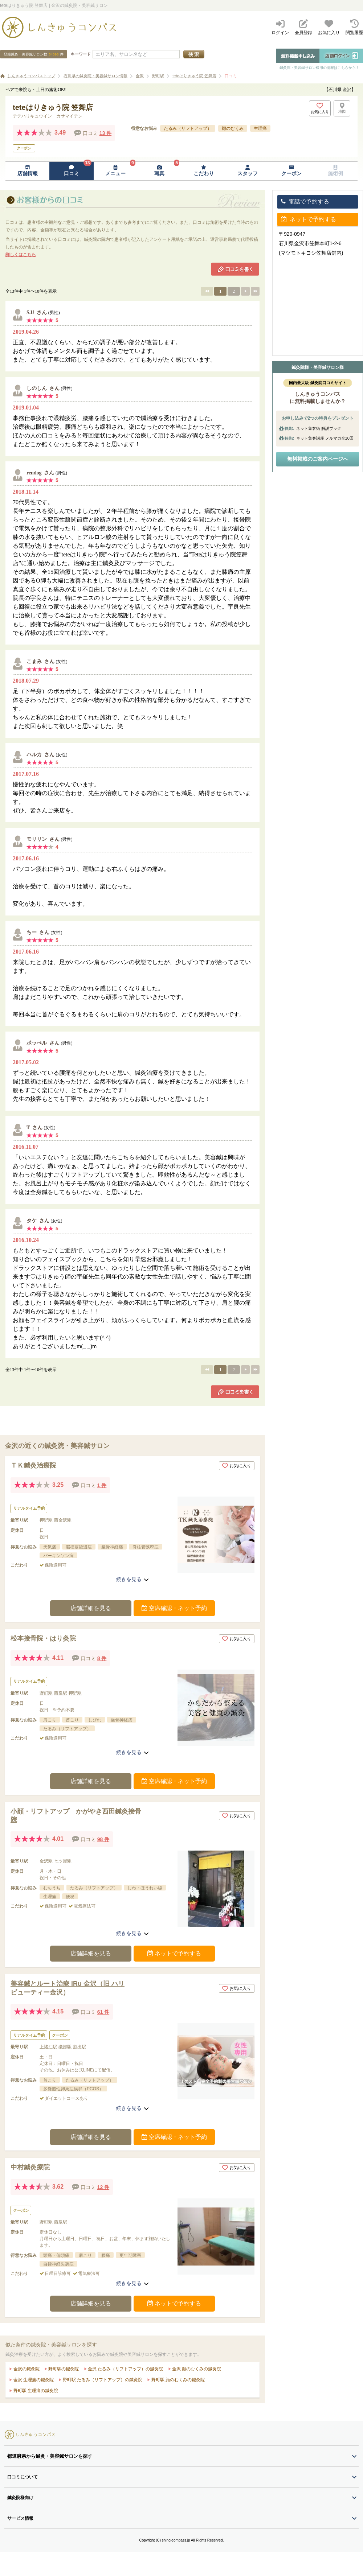  I want to click on [クーポンページへ移動], so click(292, 171).